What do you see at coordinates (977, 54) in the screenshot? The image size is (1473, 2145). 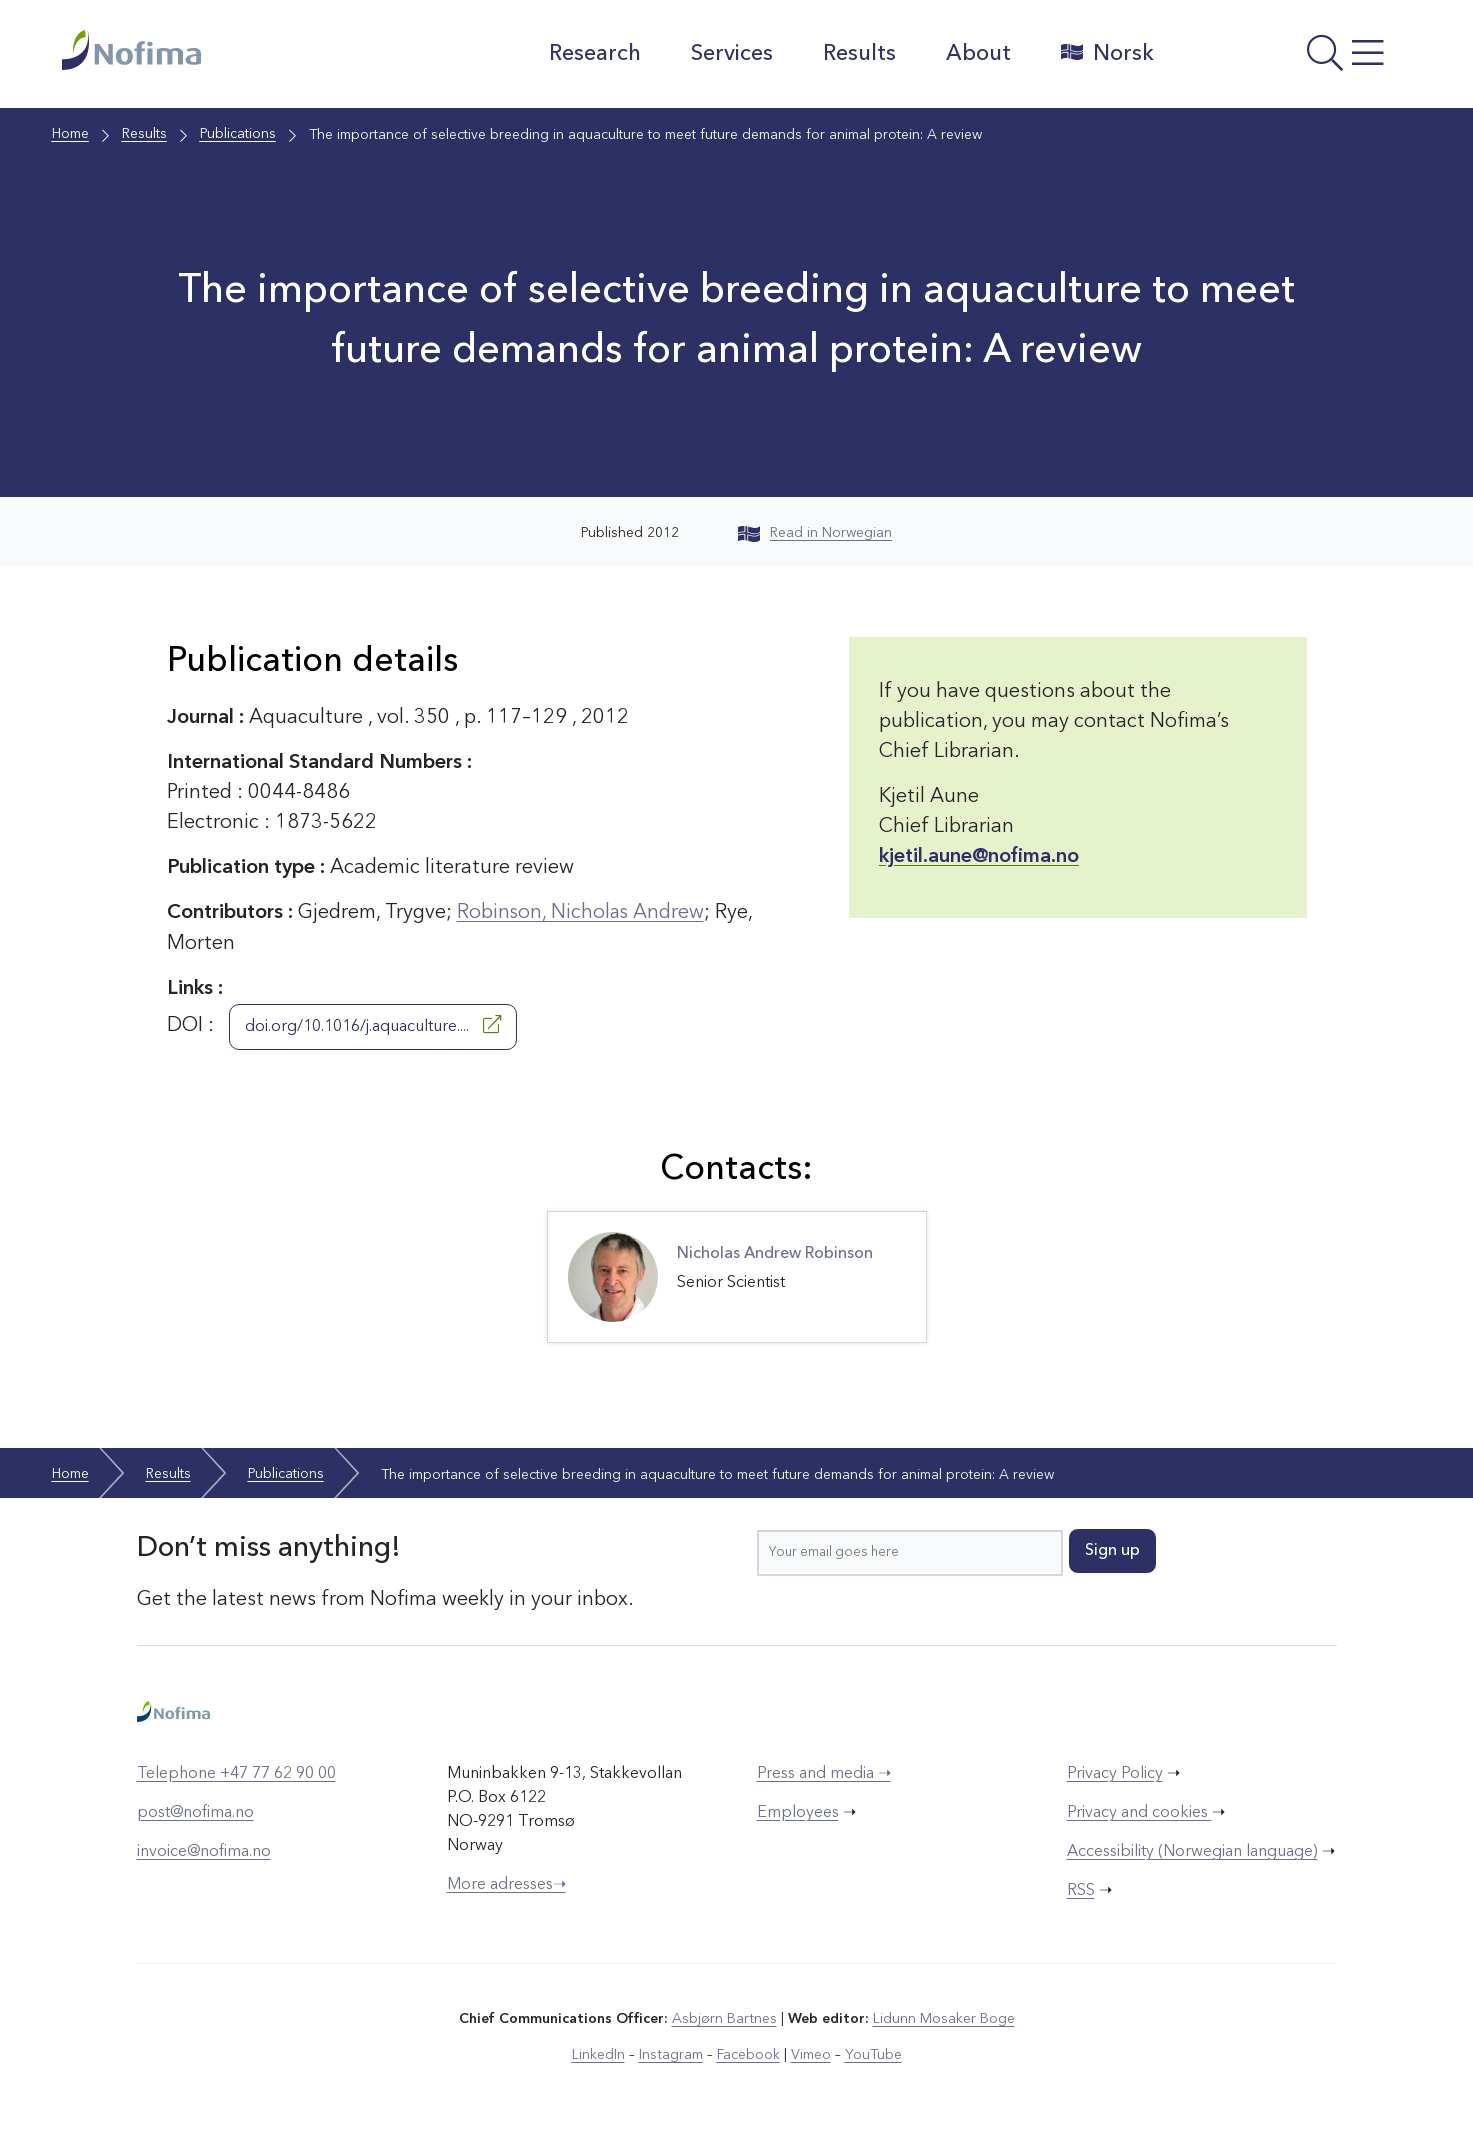 I see `About` at bounding box center [977, 54].